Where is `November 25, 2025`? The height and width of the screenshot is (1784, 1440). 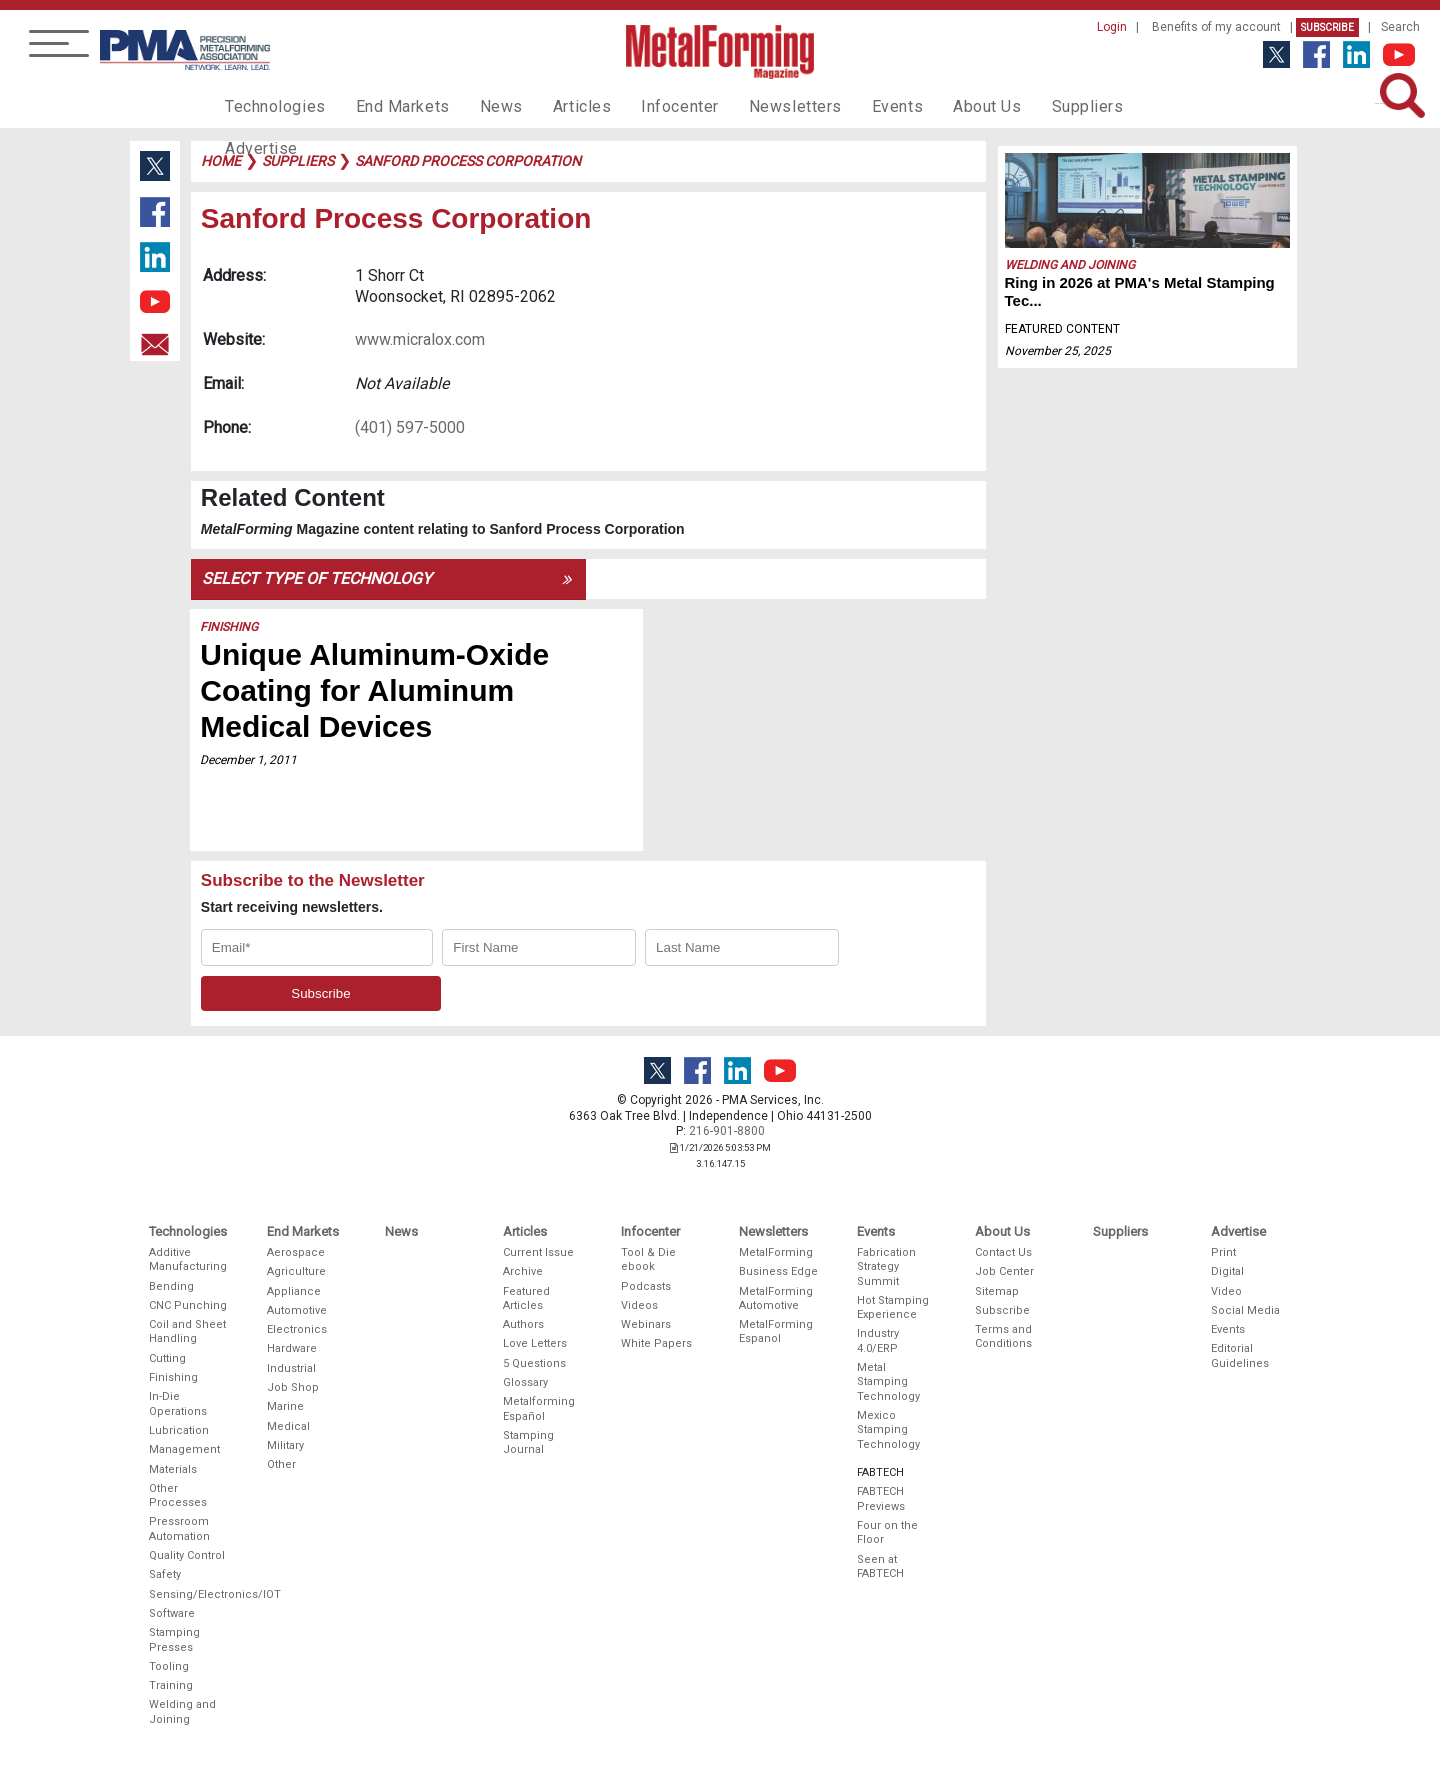
November 25, 2025 is located at coordinates (1058, 351).